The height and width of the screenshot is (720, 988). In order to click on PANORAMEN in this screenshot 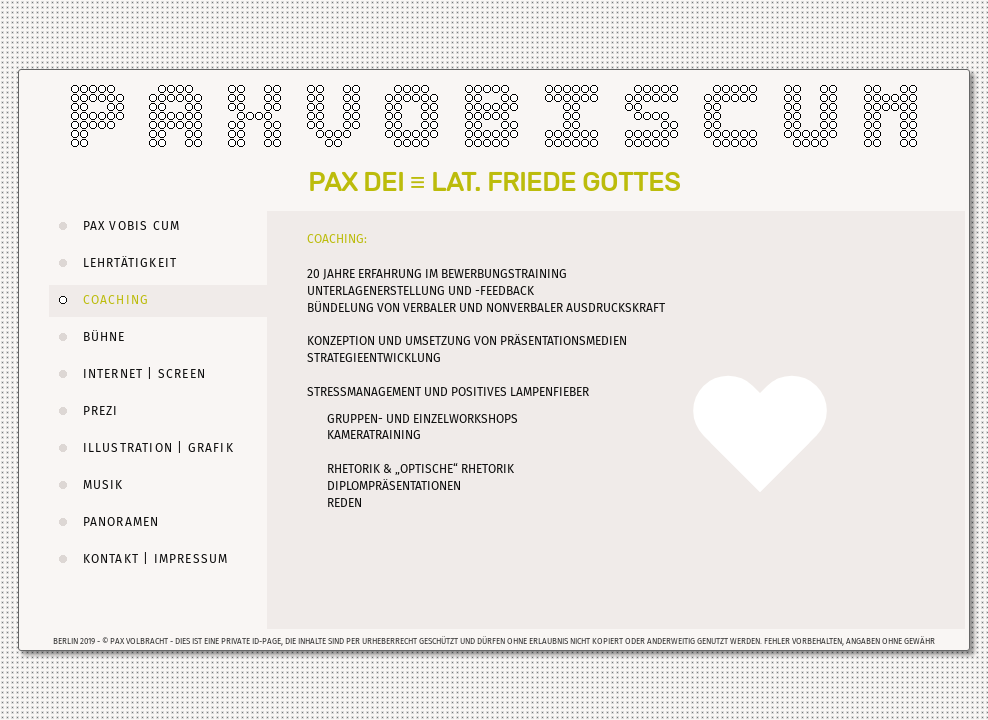, I will do `click(104, 522)`.